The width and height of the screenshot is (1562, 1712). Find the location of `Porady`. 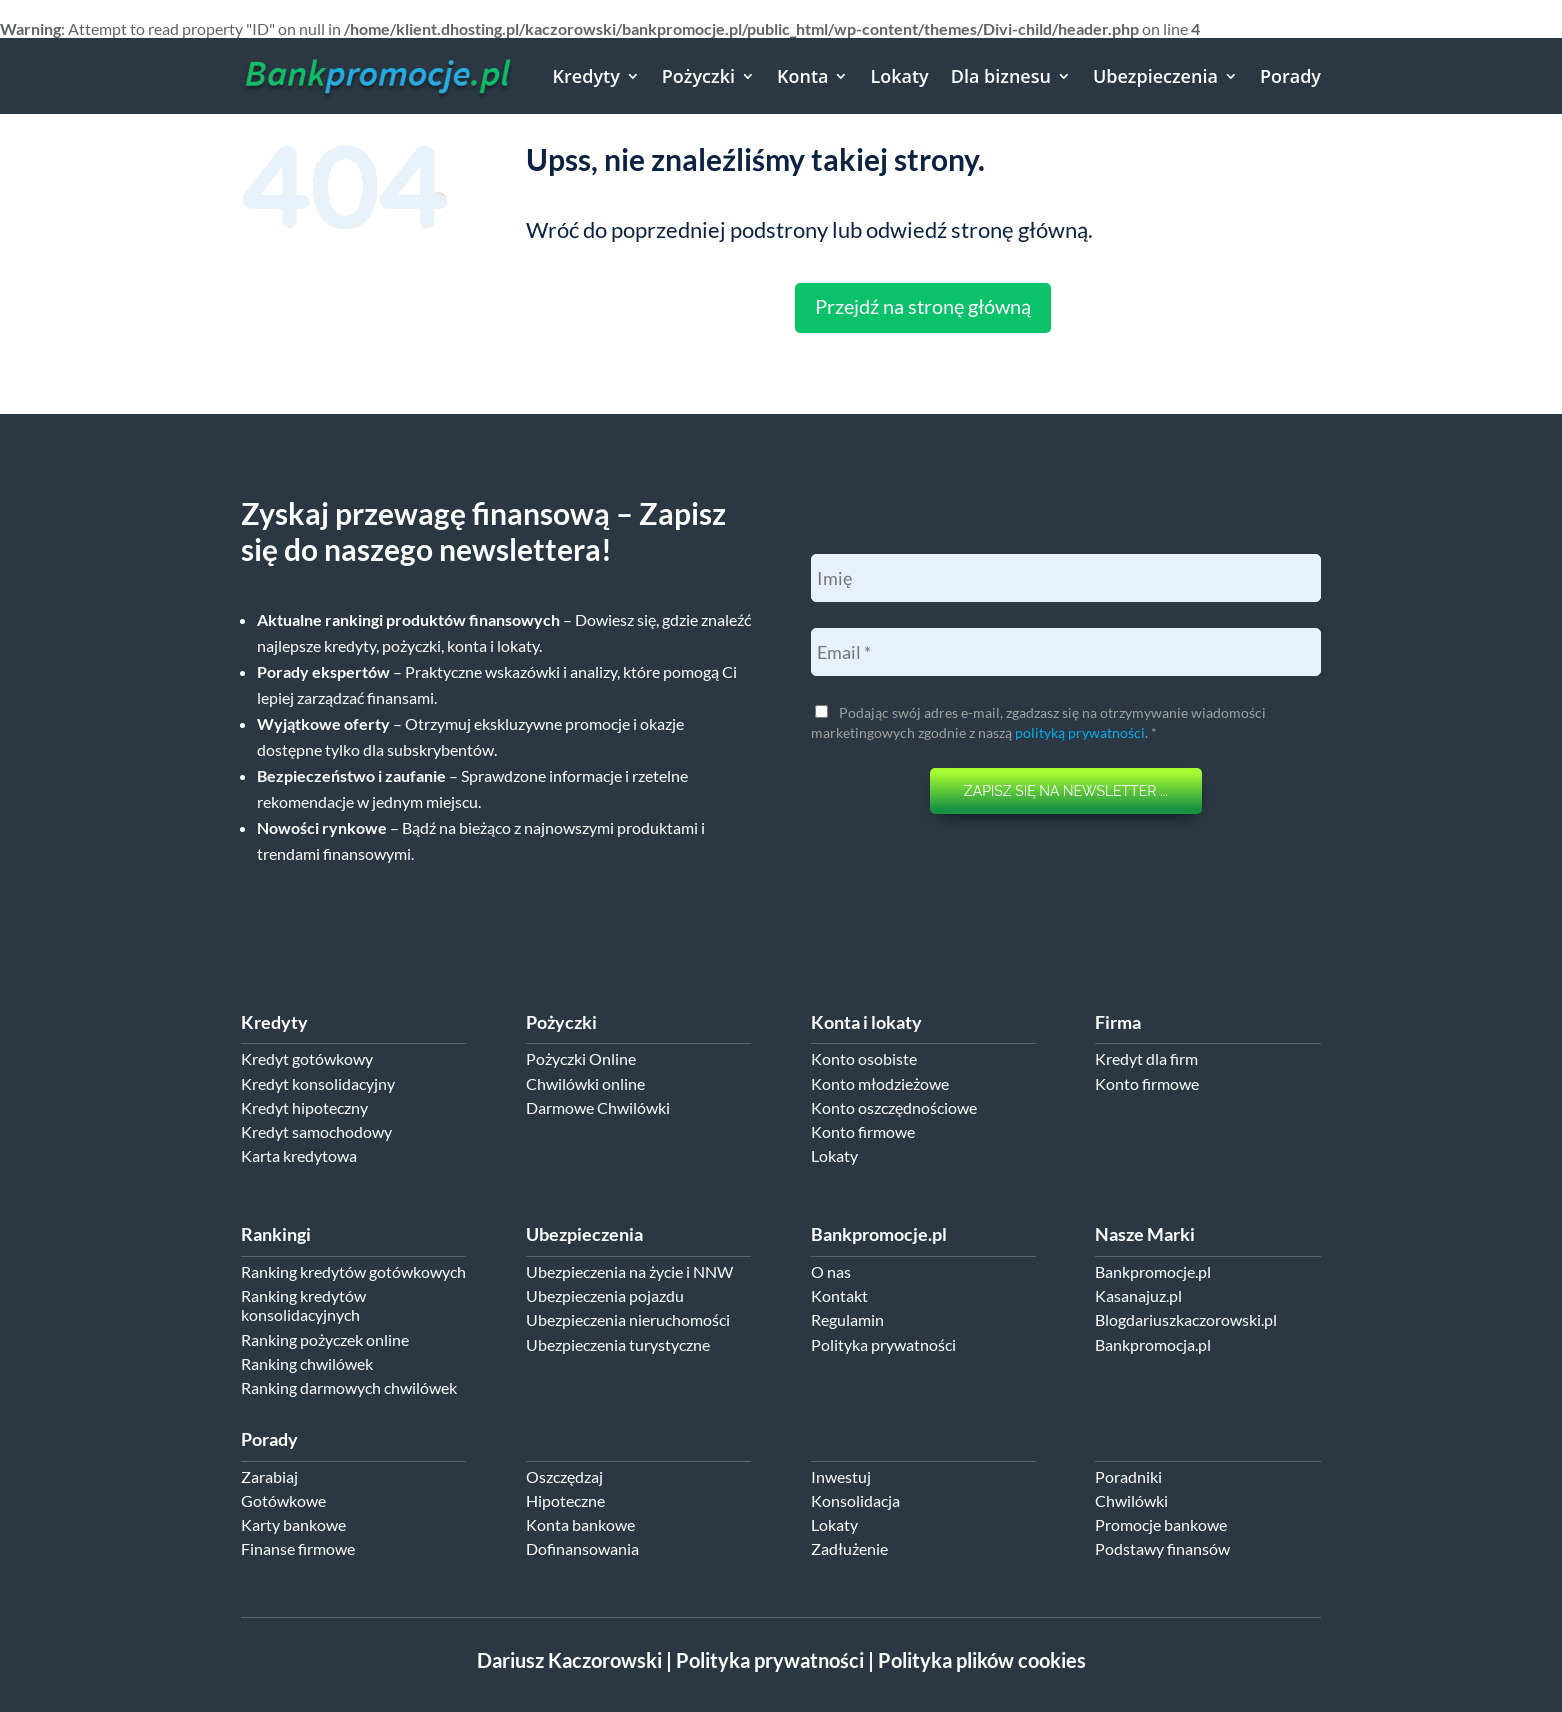

Porady is located at coordinates (1290, 76).